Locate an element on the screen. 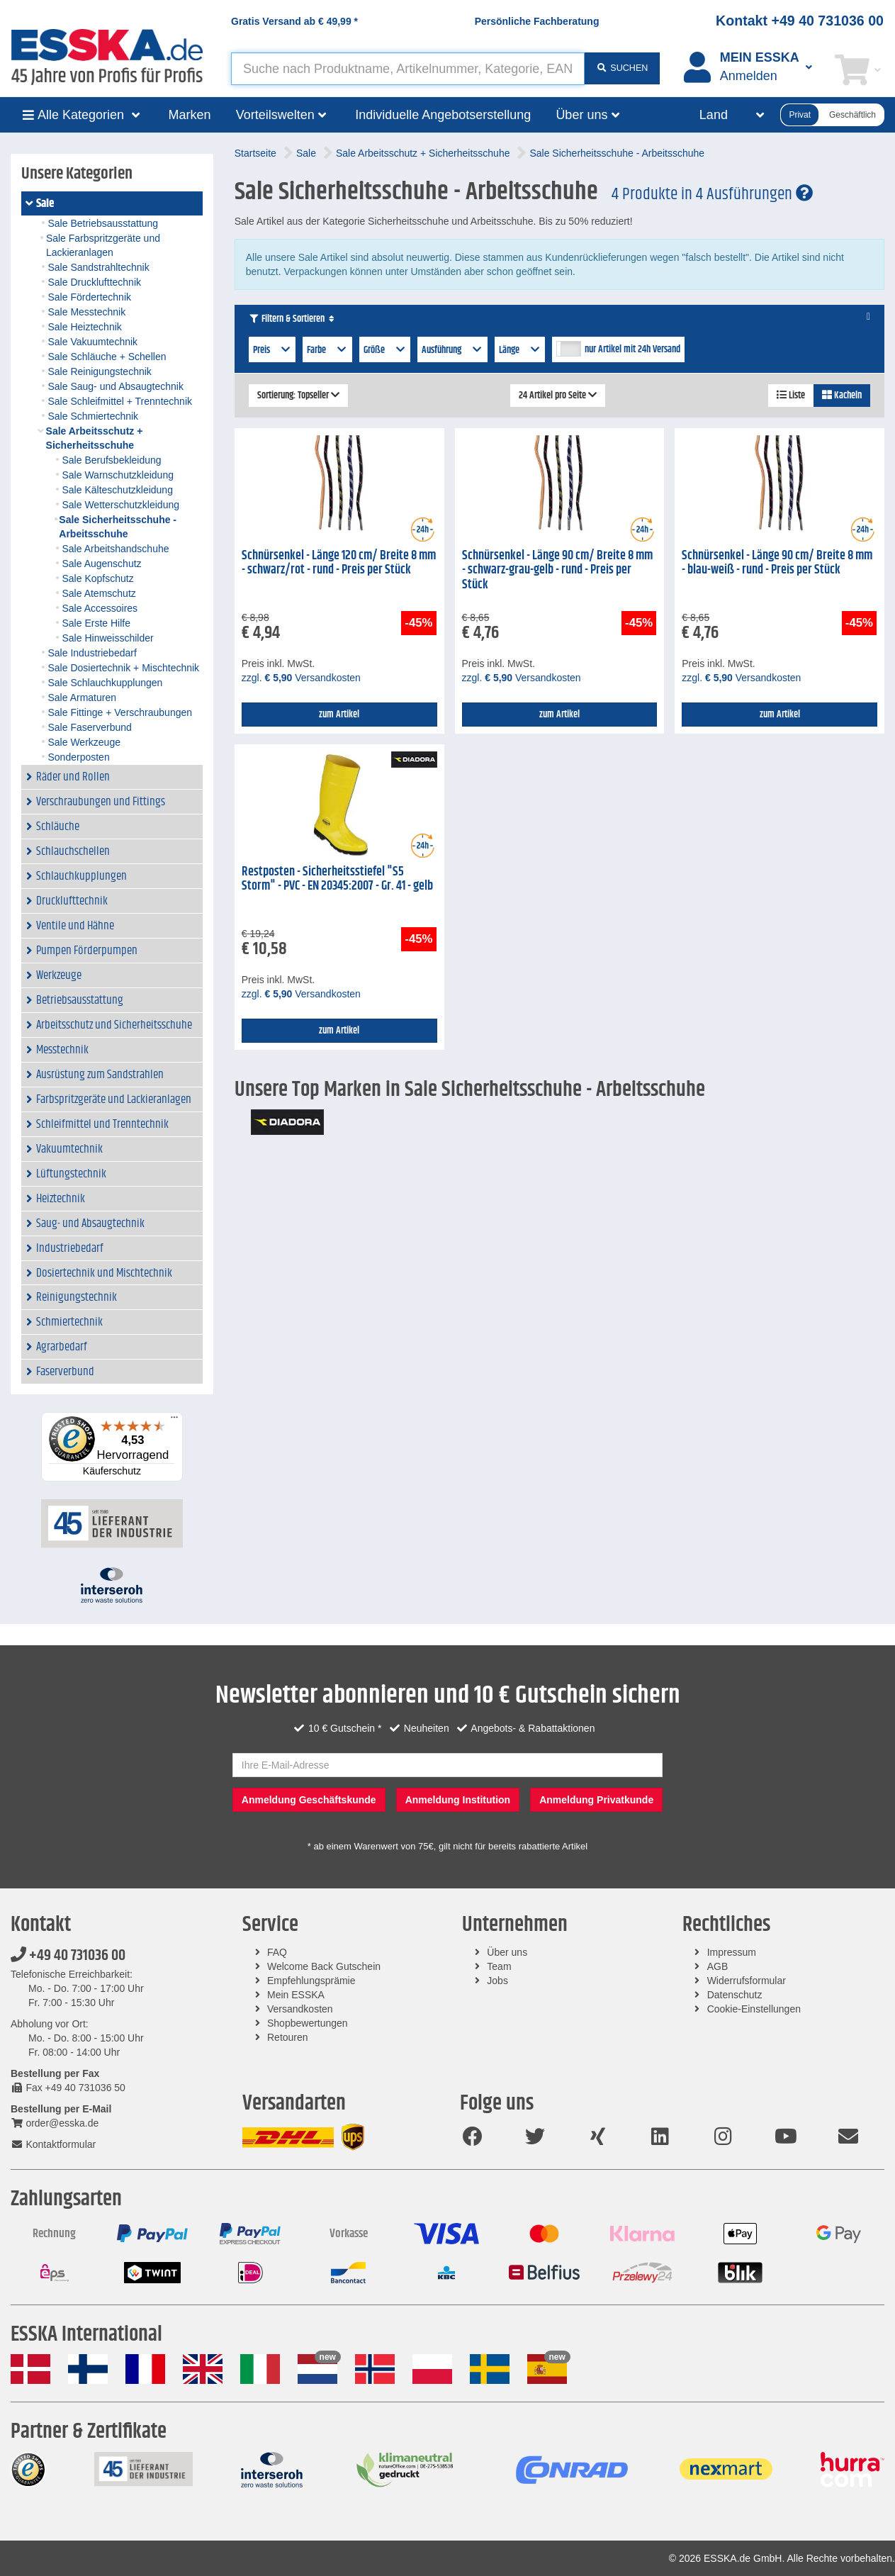 The image size is (895, 2576). Kontakt +49 40 731036 00 is located at coordinates (800, 20).